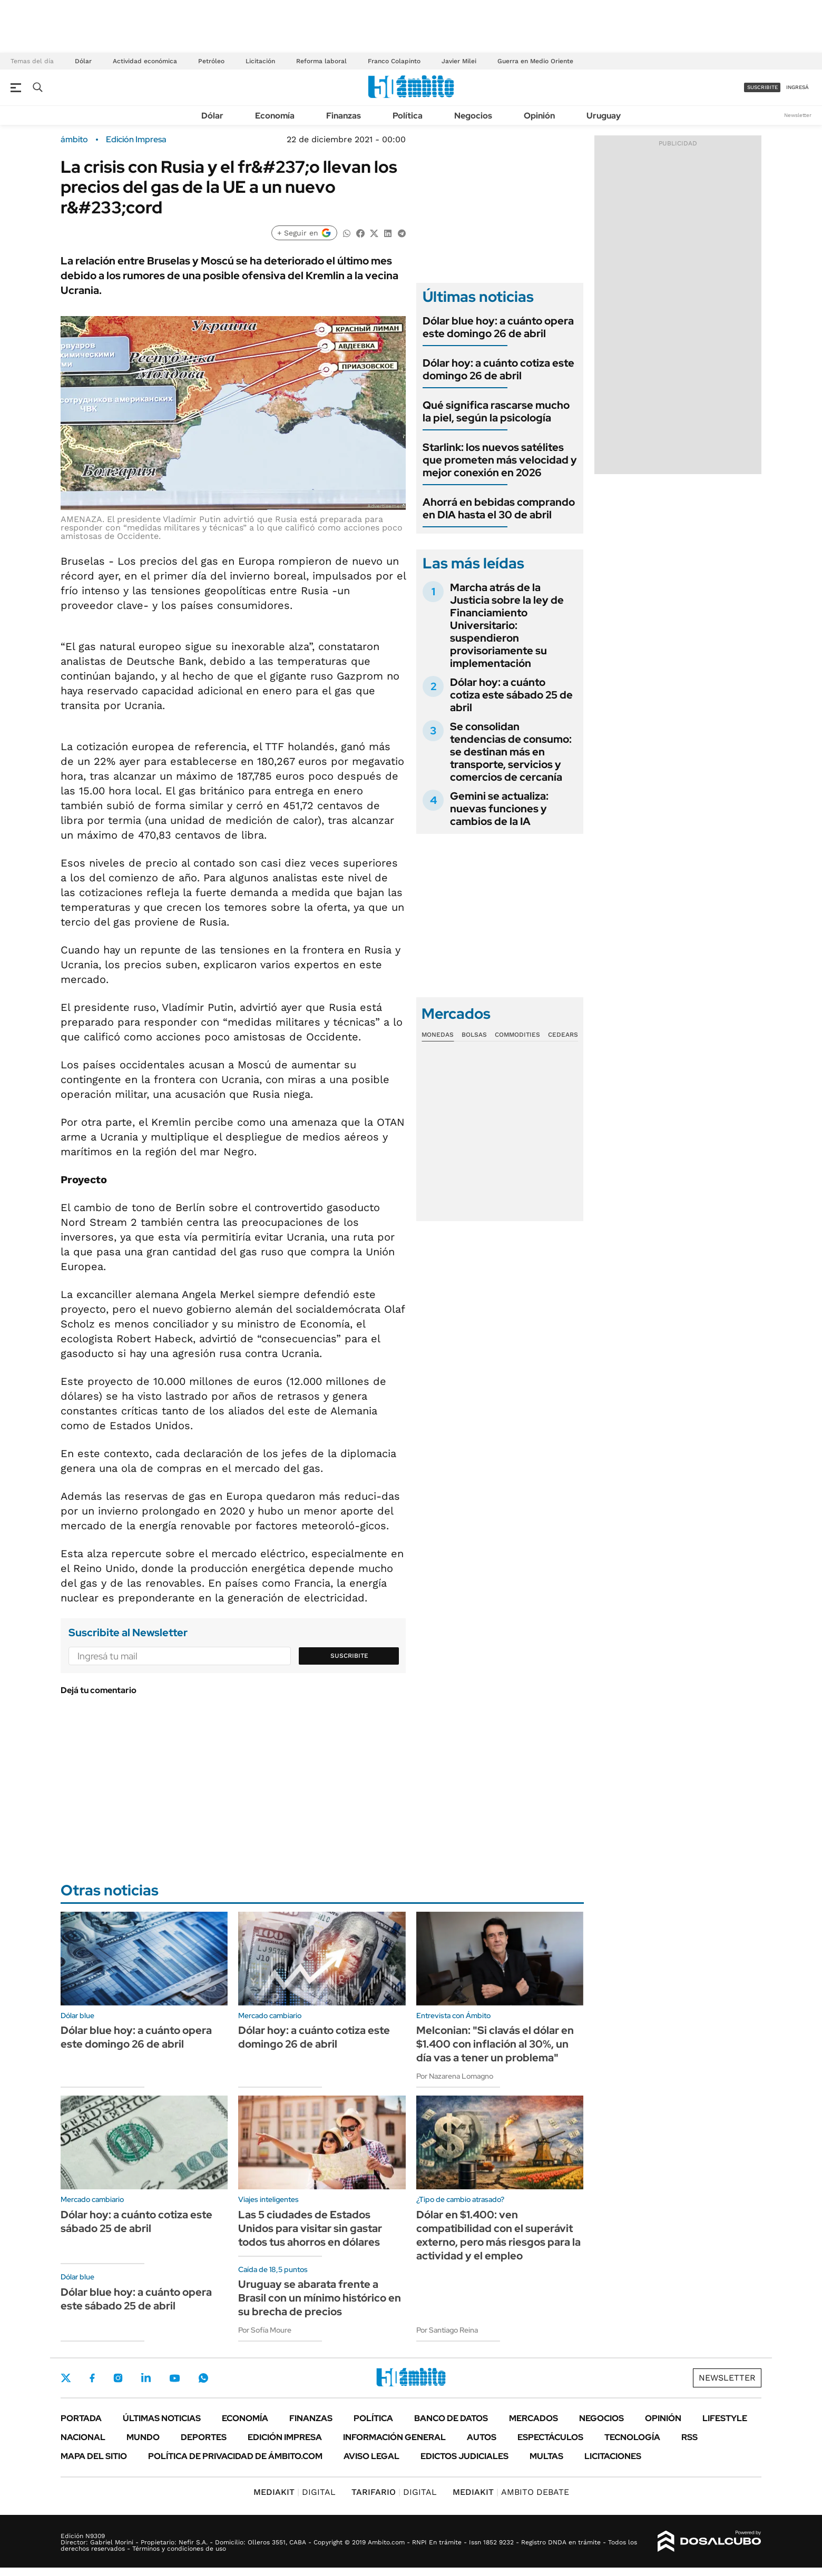 The width and height of the screenshot is (822, 2576). Describe the element at coordinates (499, 808) in the screenshot. I see `Gemini se actualiza: nuevas funciones y cambios de la IA` at that location.